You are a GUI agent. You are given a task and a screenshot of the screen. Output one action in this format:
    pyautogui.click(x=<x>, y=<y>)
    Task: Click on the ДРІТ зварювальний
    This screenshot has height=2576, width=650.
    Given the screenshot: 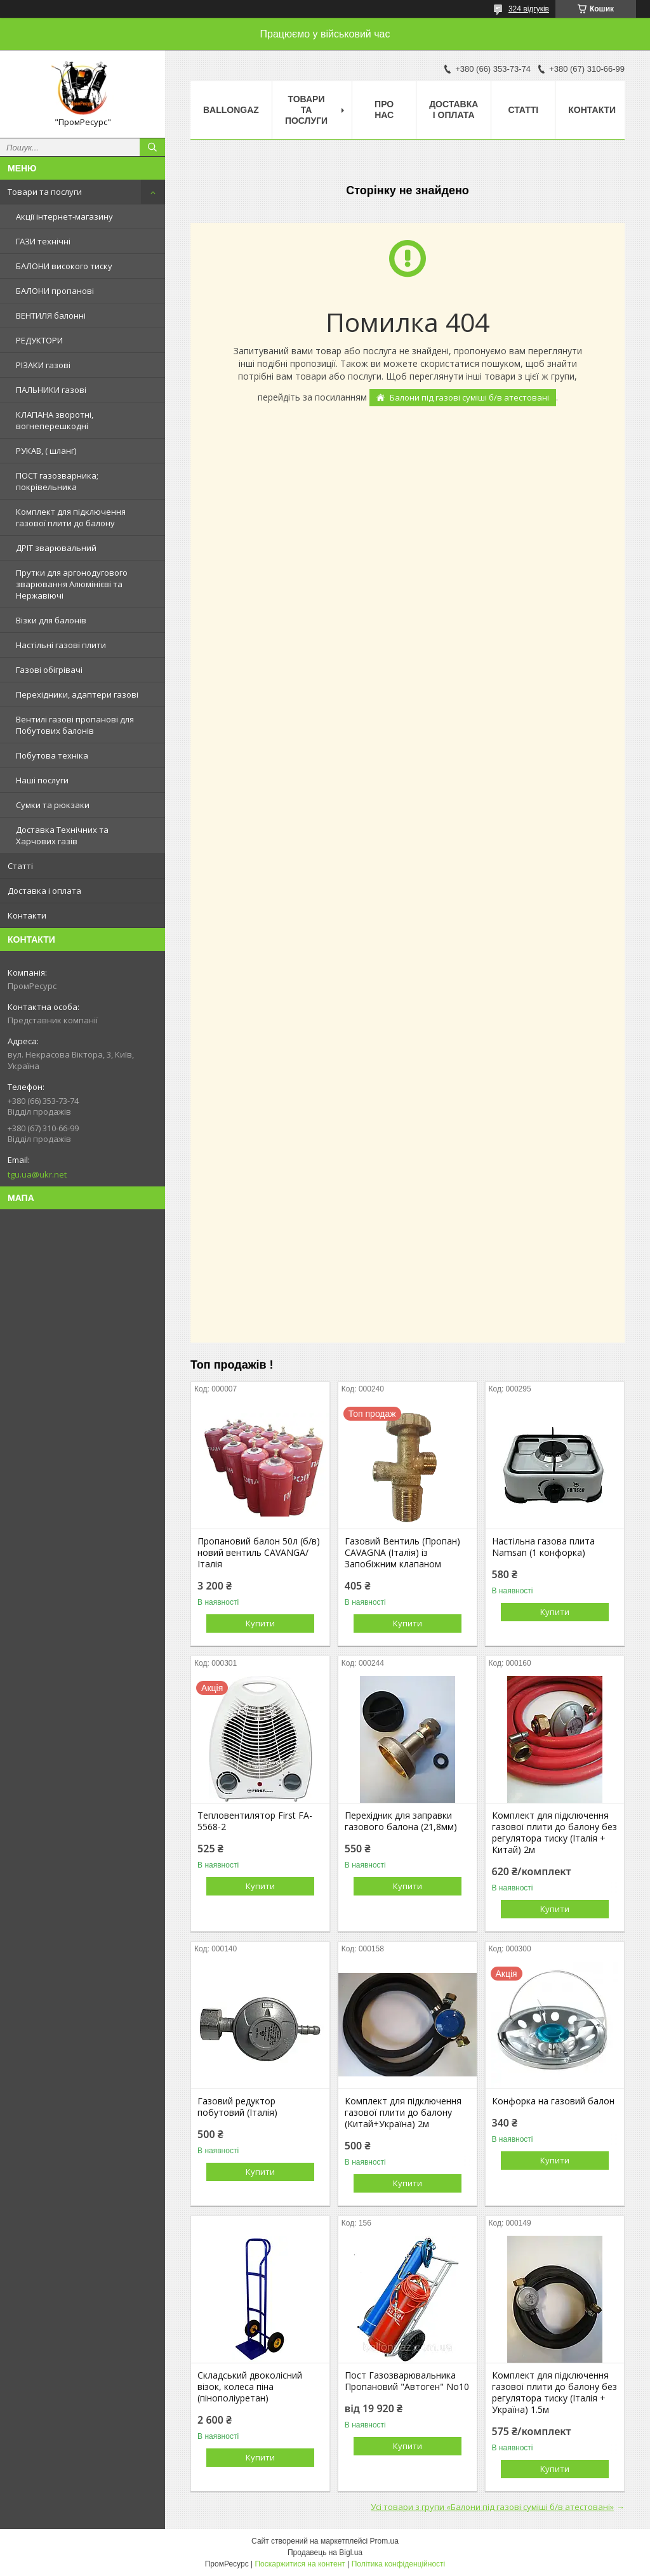 What is the action you would take?
    pyautogui.click(x=56, y=548)
    